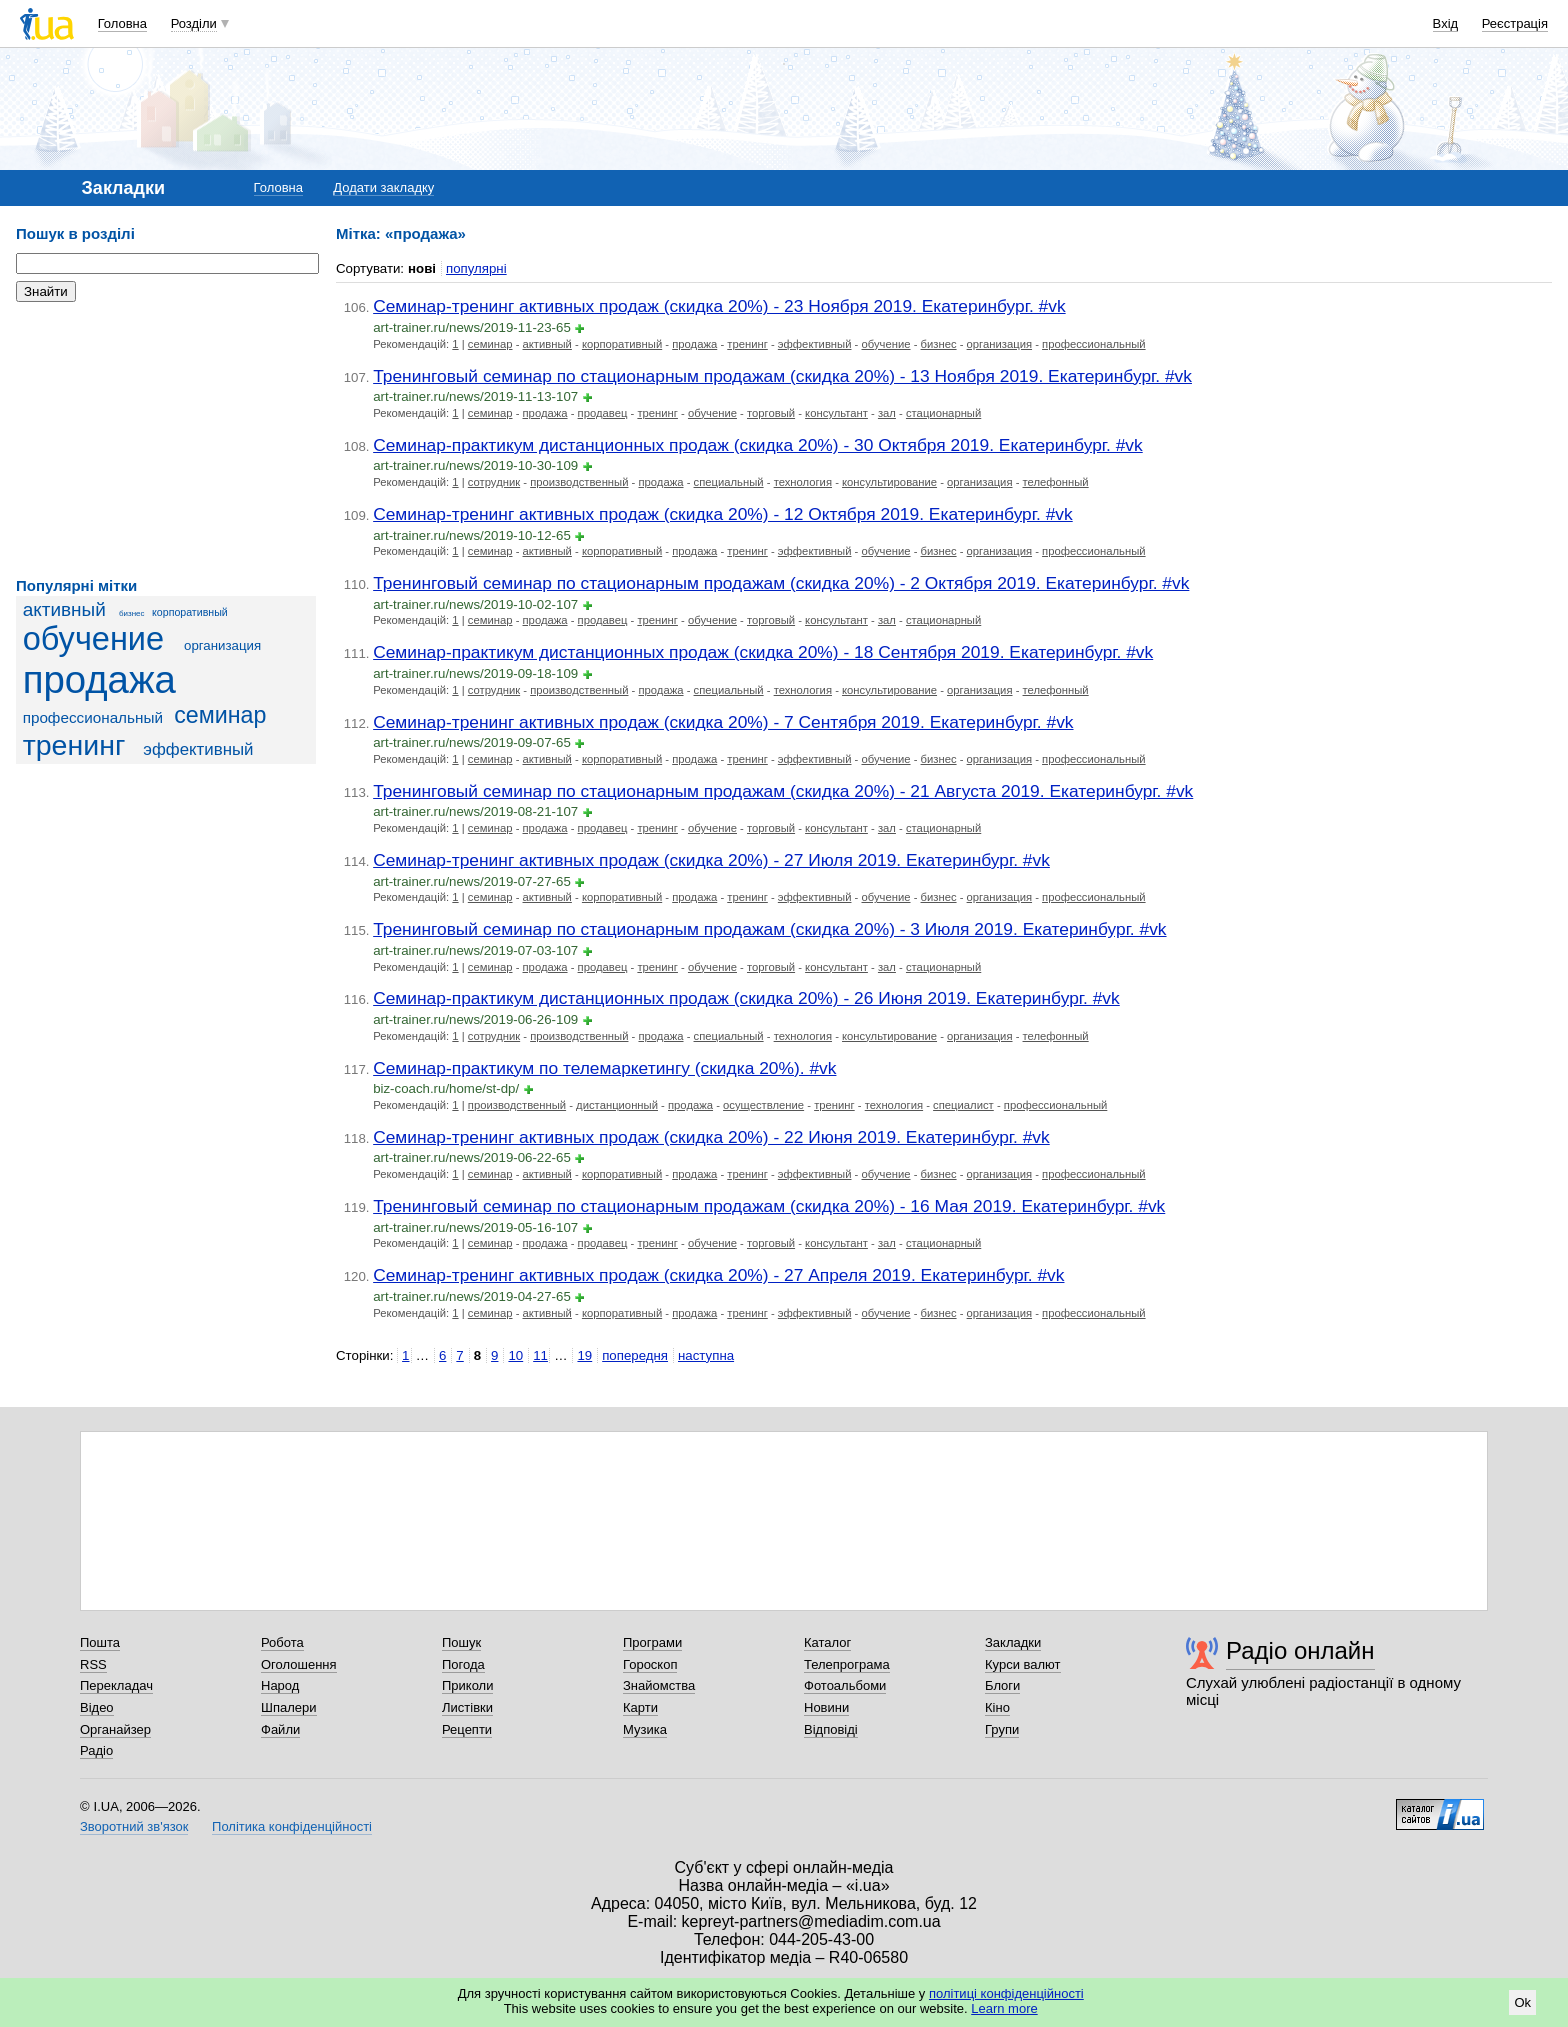  What do you see at coordinates (718, 1275) in the screenshot?
I see `Семинар-тренинг активных продаж (скидка 20%) - 27 Апреля 2019. Екатеринбург. #vk` at bounding box center [718, 1275].